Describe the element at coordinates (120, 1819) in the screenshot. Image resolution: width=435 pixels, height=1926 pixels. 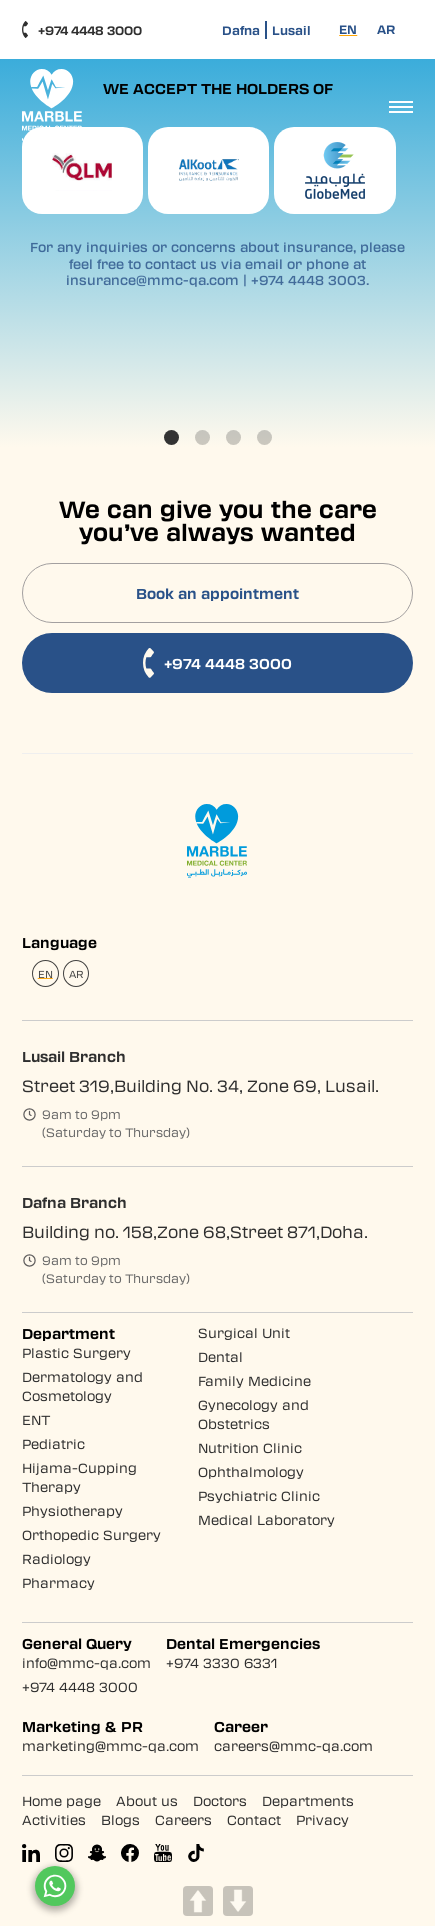
I see `Blogs` at that location.